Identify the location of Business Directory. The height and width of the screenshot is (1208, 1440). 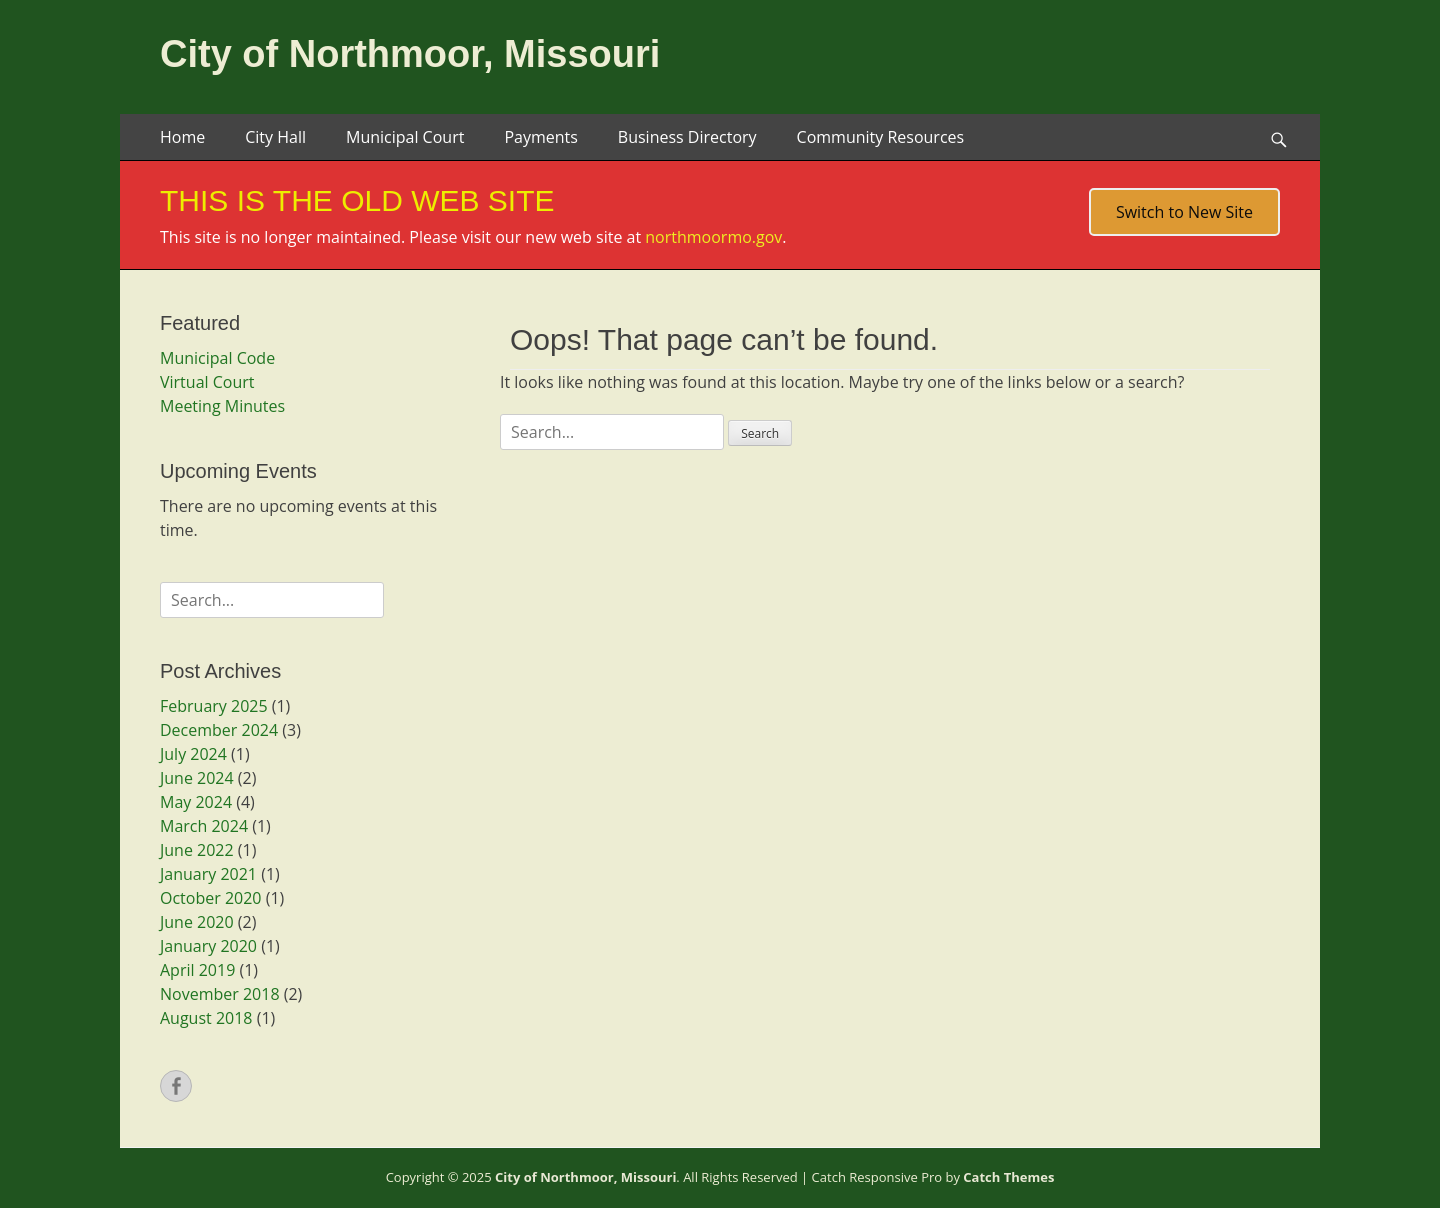
(687, 137).